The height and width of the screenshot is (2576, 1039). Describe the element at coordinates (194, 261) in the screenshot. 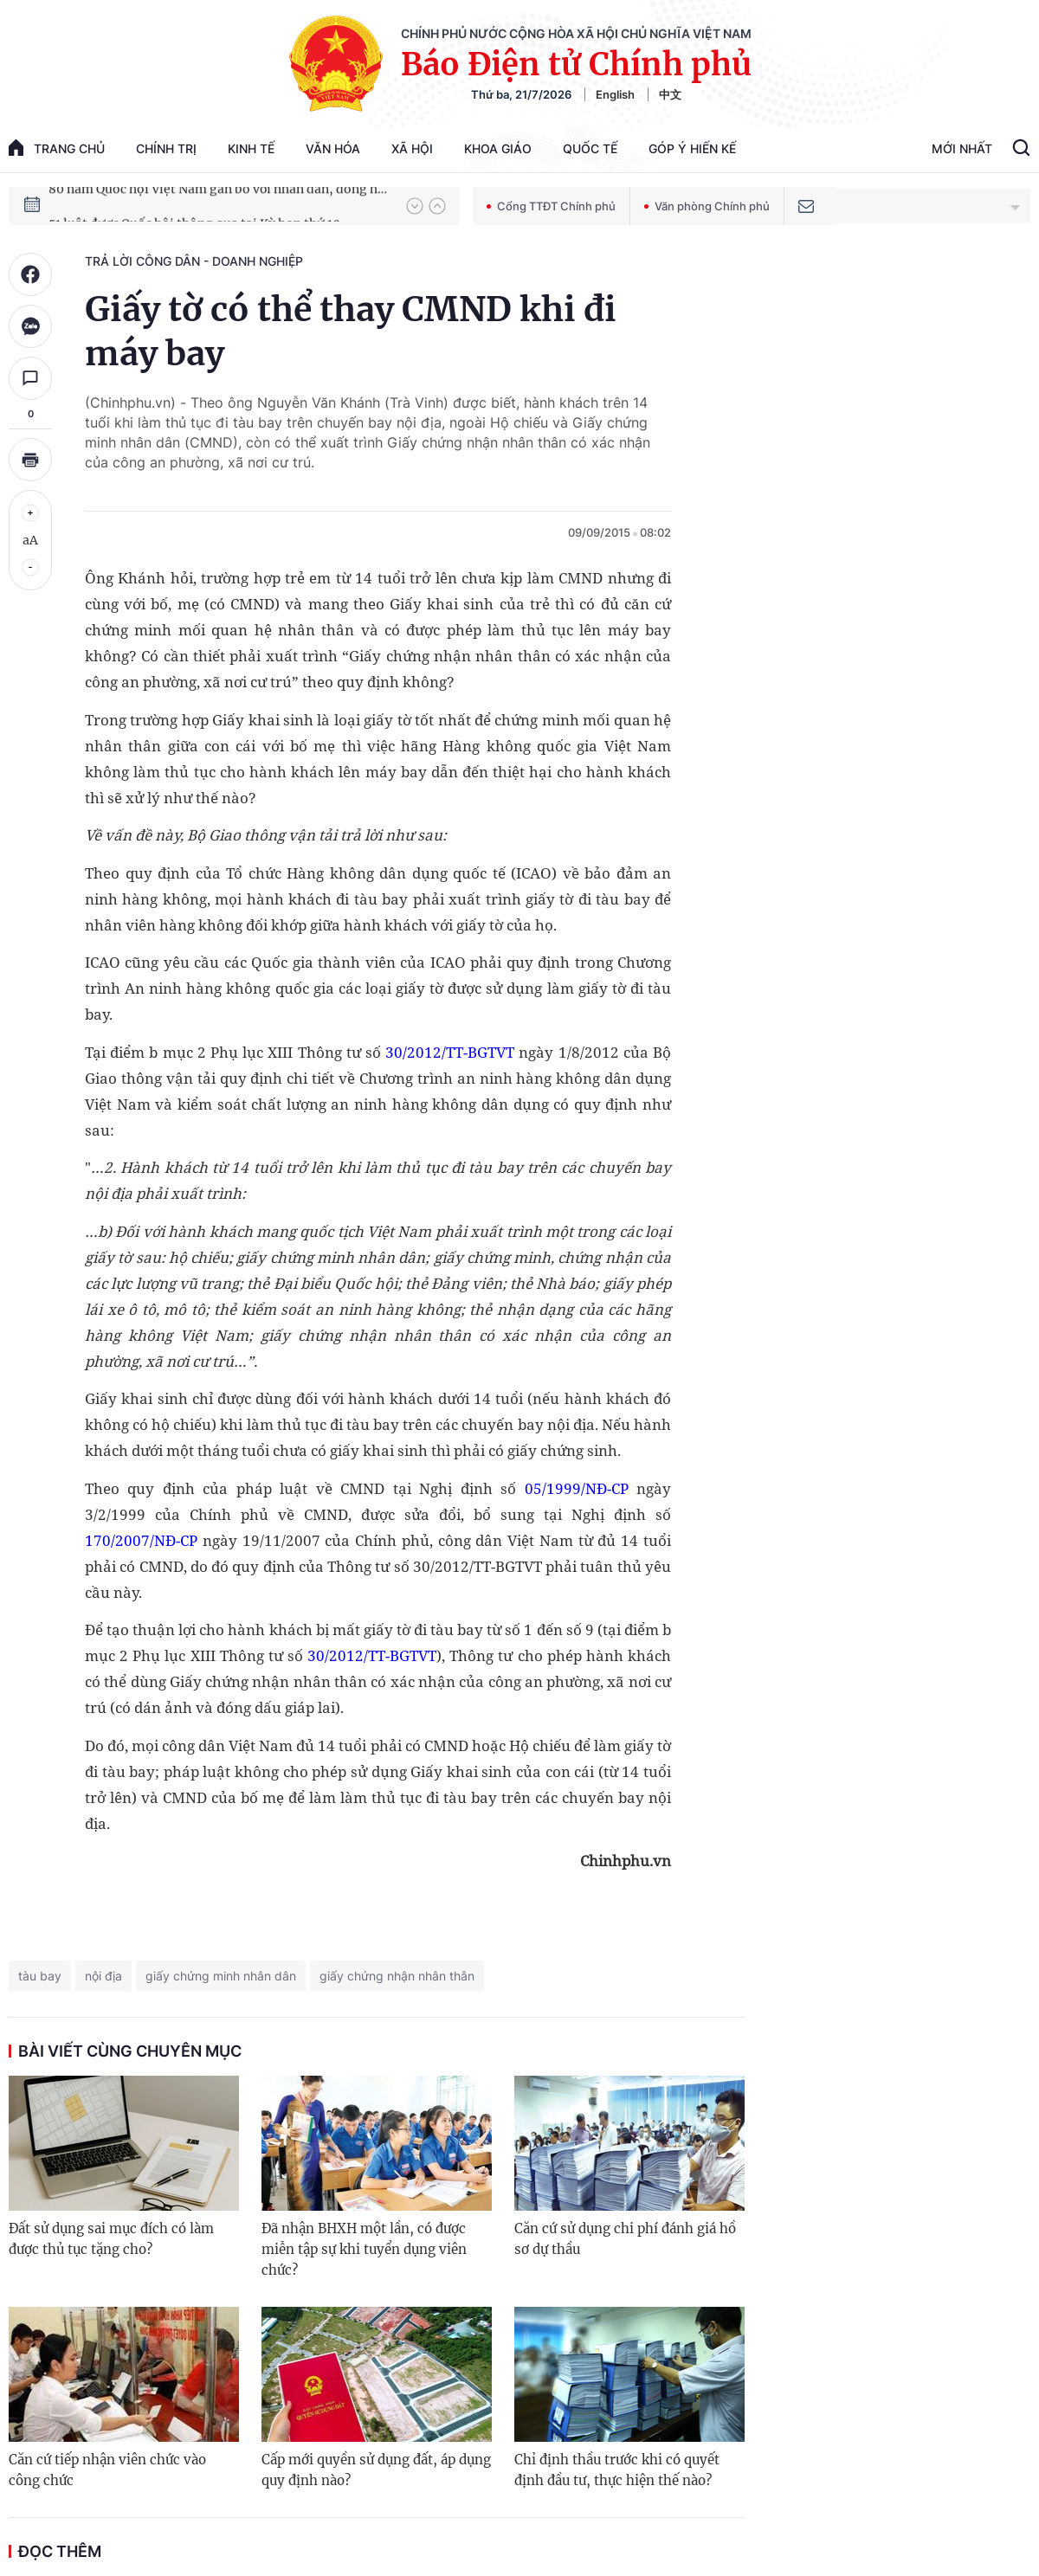

I see `Trả lời công dân - doanh nghiệp` at that location.